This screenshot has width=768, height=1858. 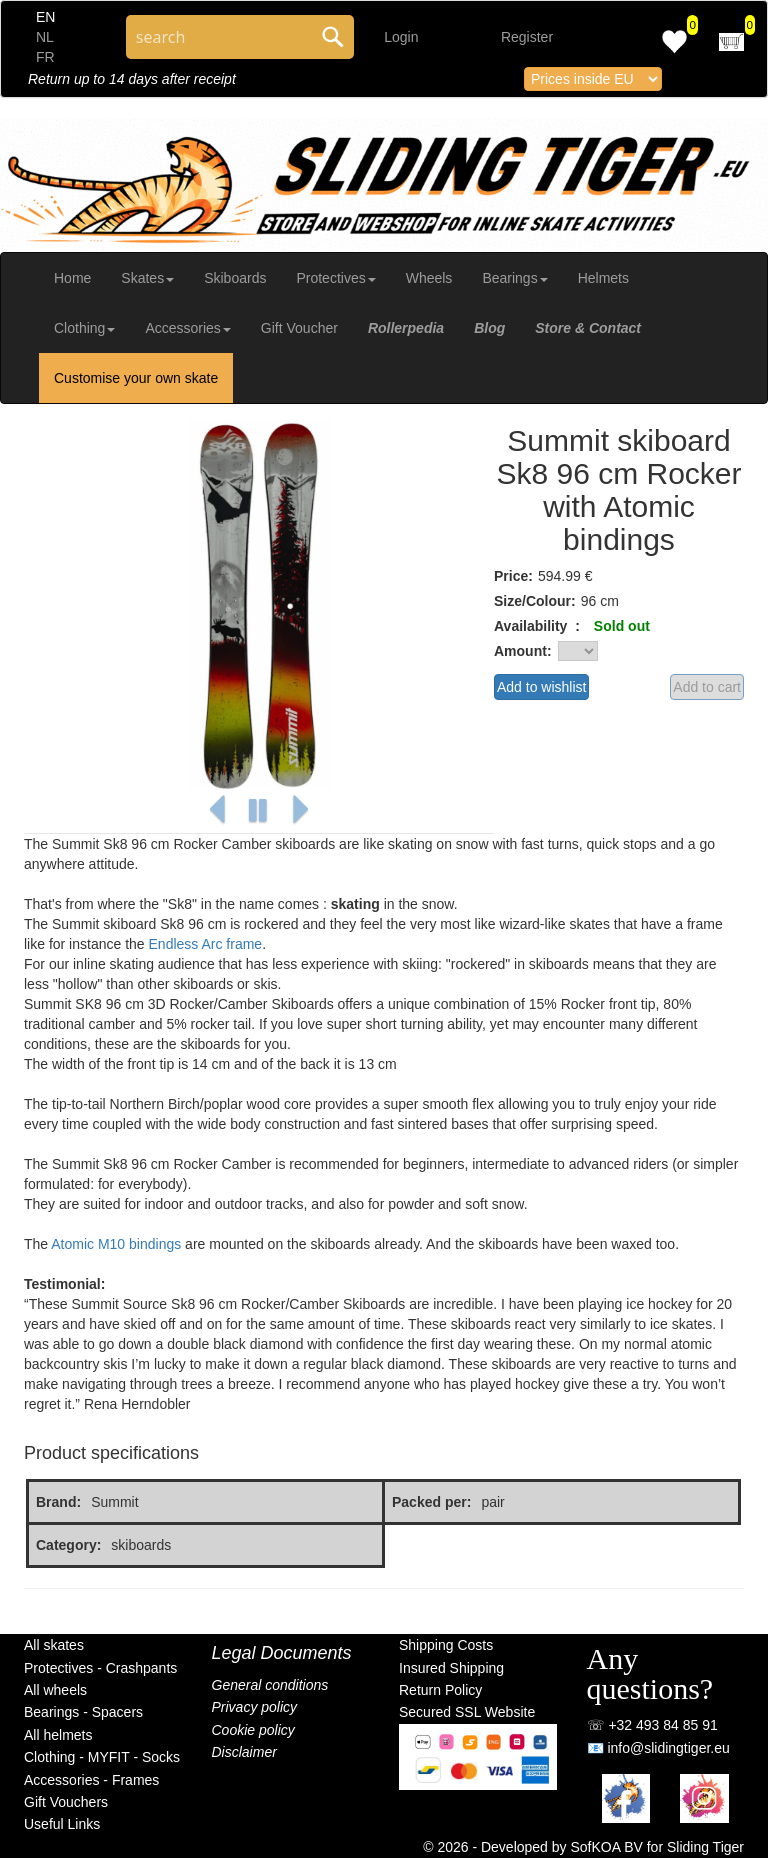 What do you see at coordinates (489, 328) in the screenshot?
I see `Blog` at bounding box center [489, 328].